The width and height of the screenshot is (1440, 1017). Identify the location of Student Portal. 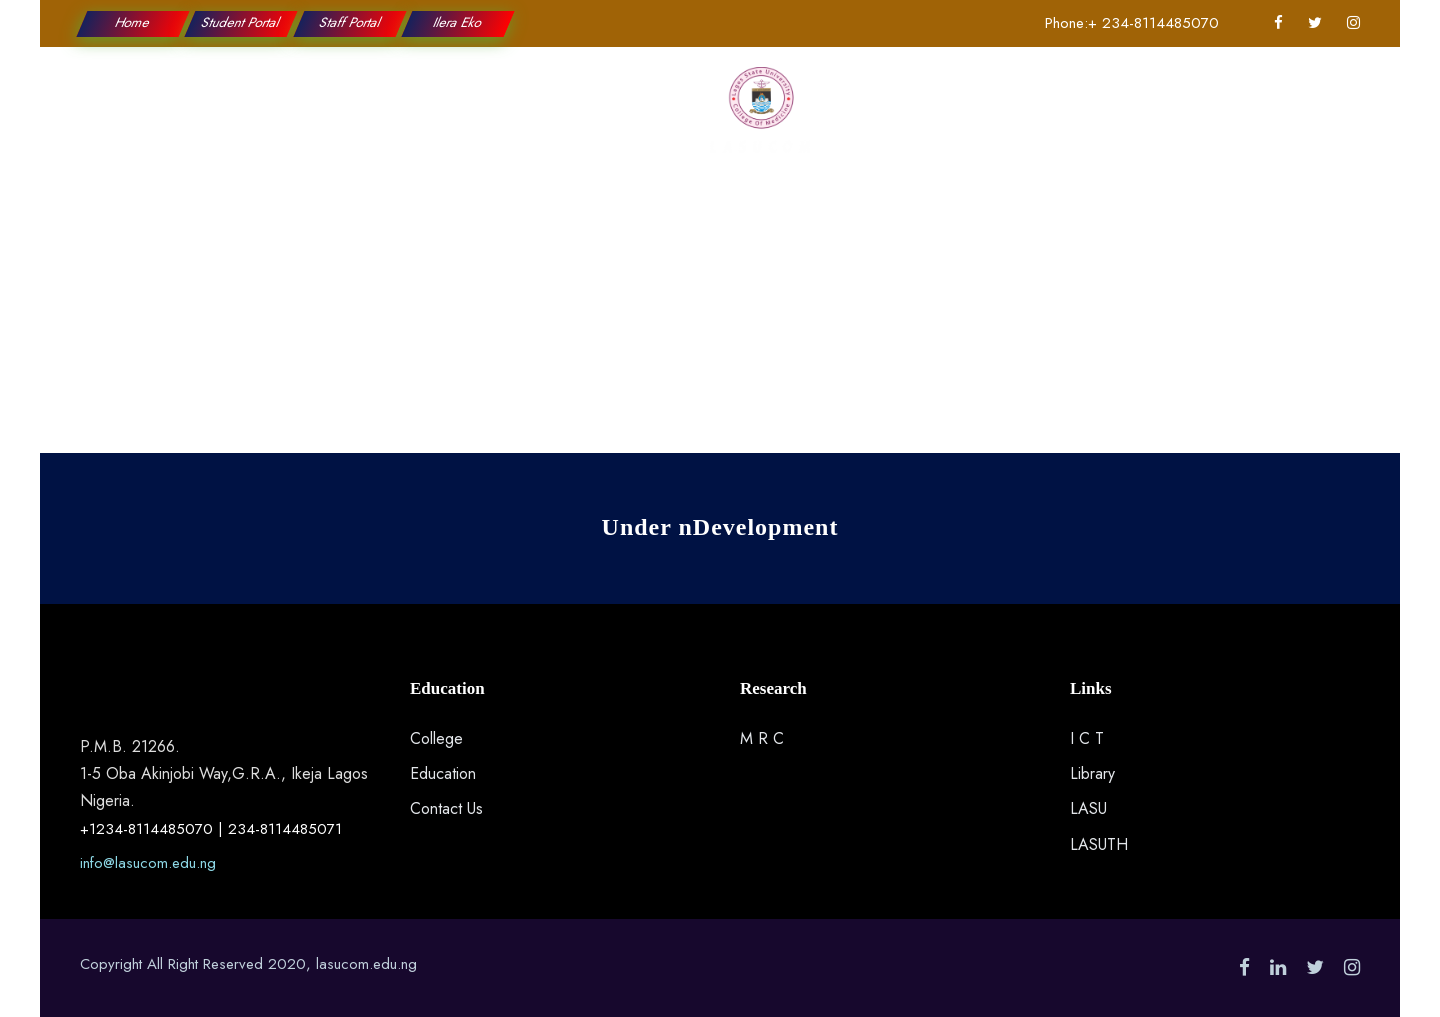
(242, 22).